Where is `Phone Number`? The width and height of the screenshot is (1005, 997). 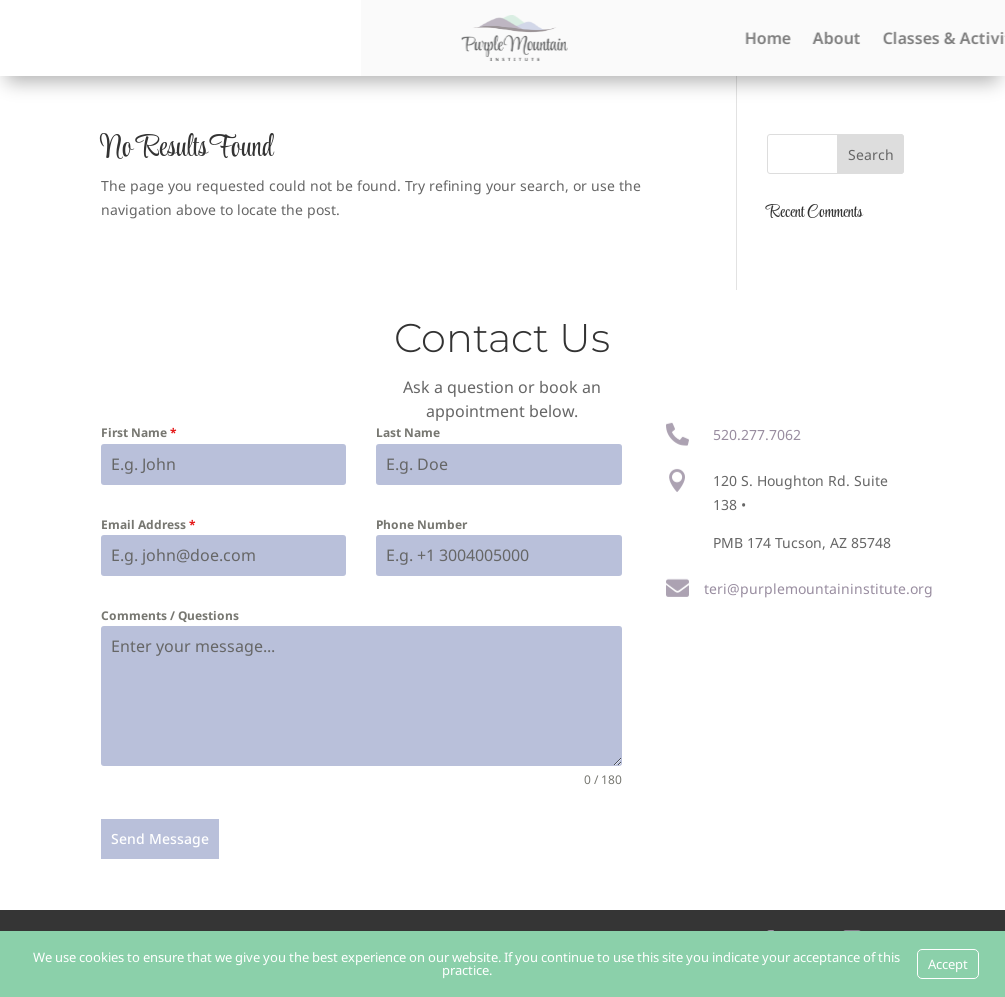
Phone Number is located at coordinates (421, 524).